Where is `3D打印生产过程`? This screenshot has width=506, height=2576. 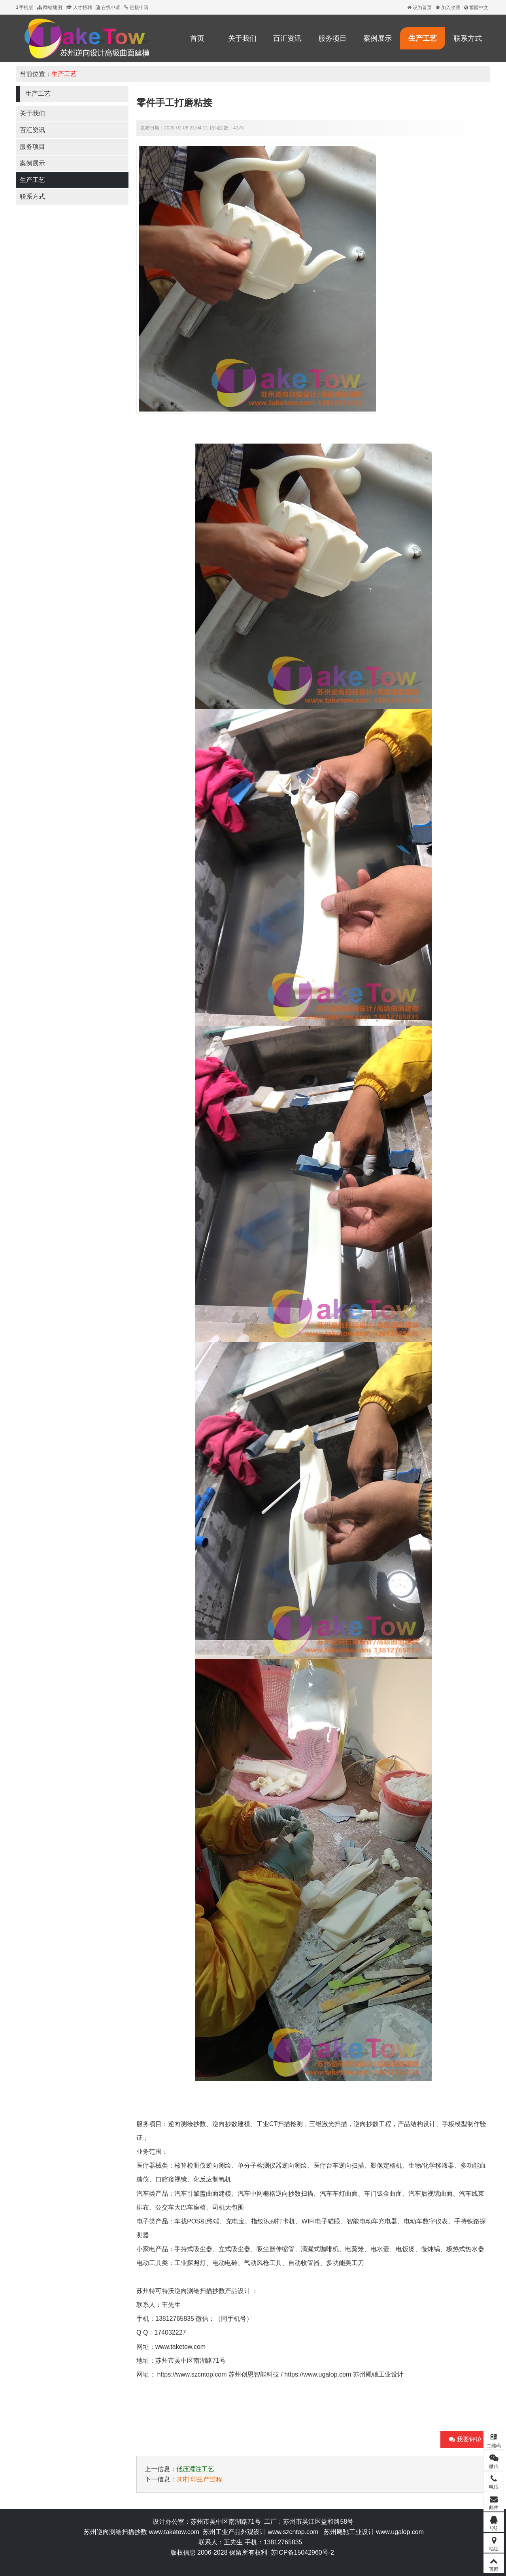 3D打印生产过程 is located at coordinates (199, 2479).